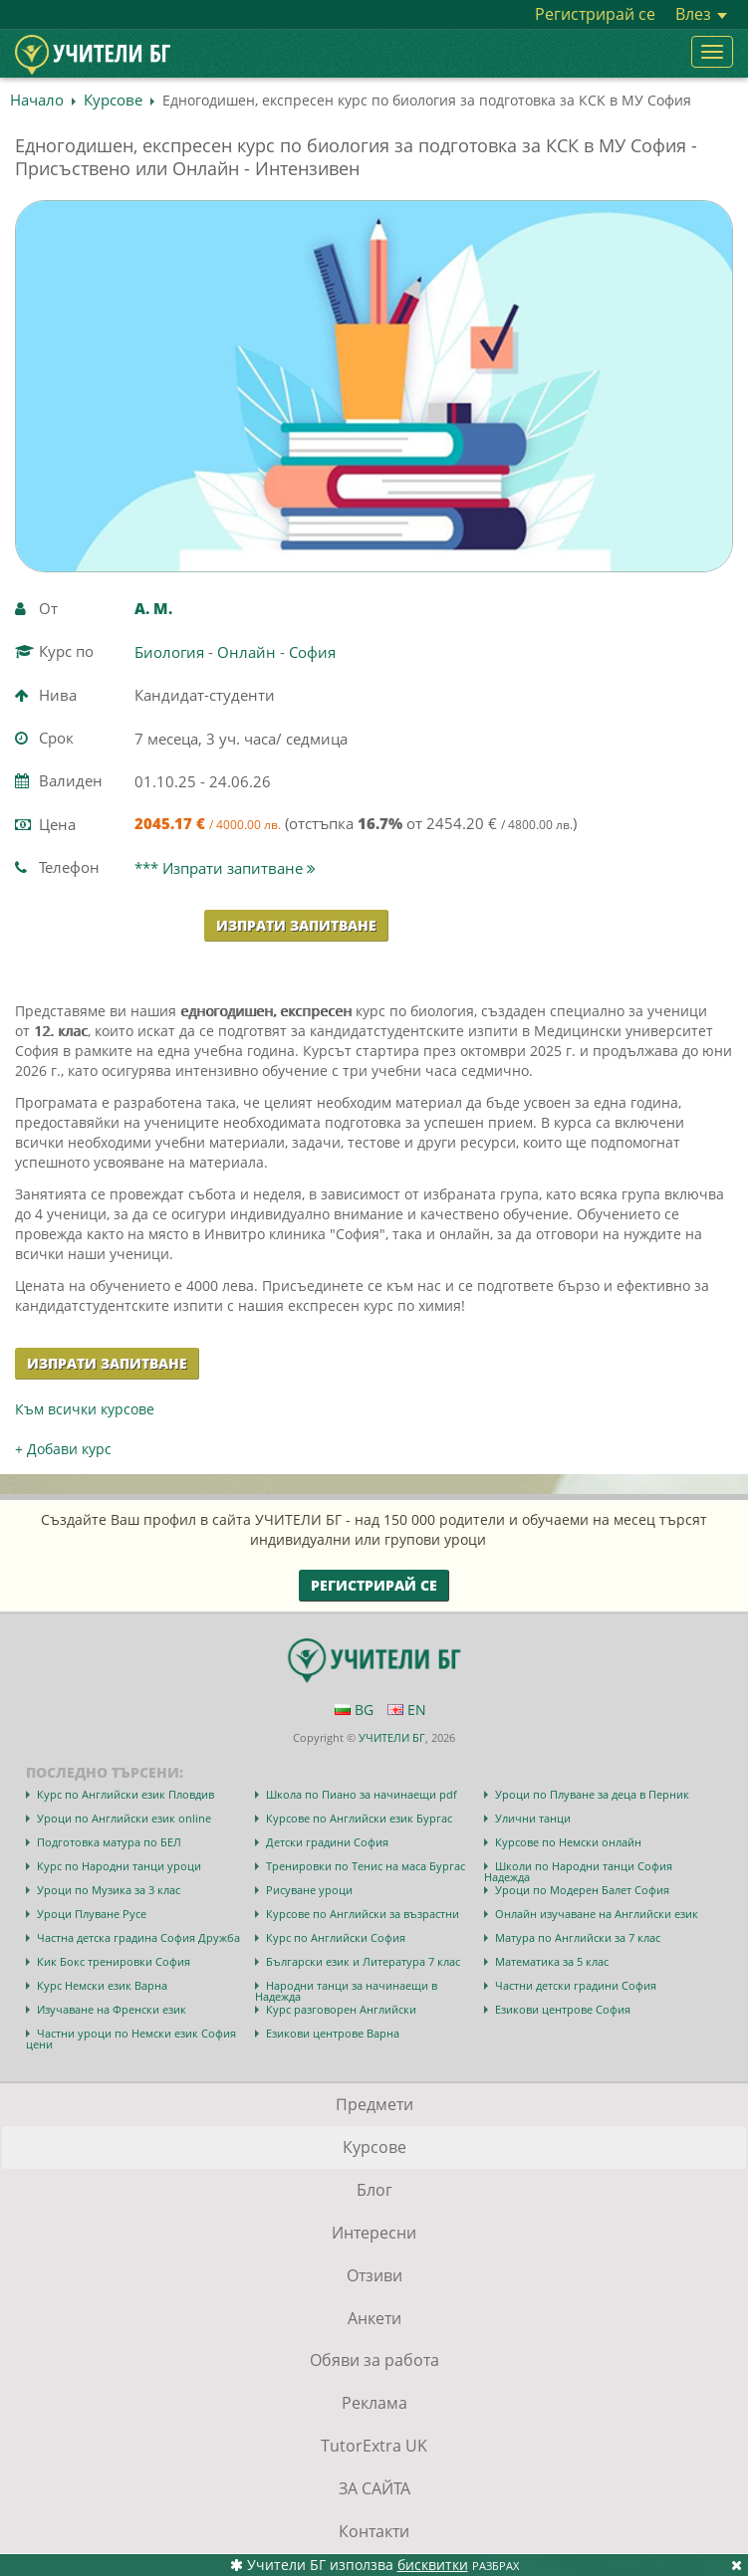 The height and width of the screenshot is (2576, 748). Describe the element at coordinates (533, 1818) in the screenshot. I see `Улични танци` at that location.